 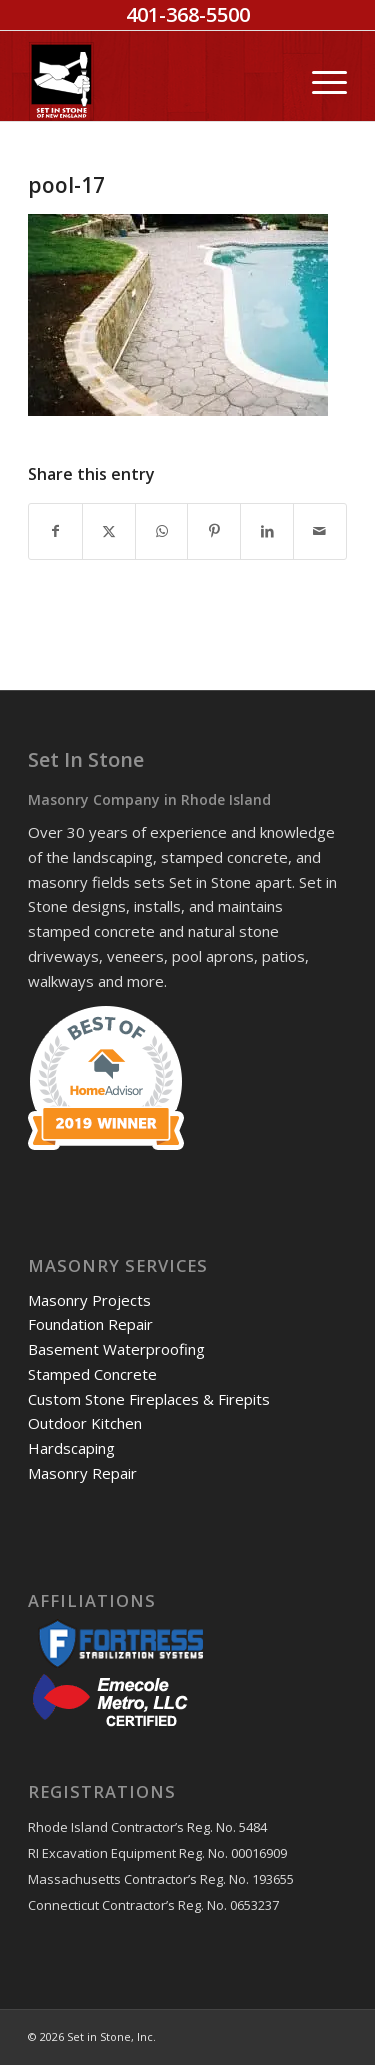 I want to click on Hardscaping, so click(x=71, y=1448).